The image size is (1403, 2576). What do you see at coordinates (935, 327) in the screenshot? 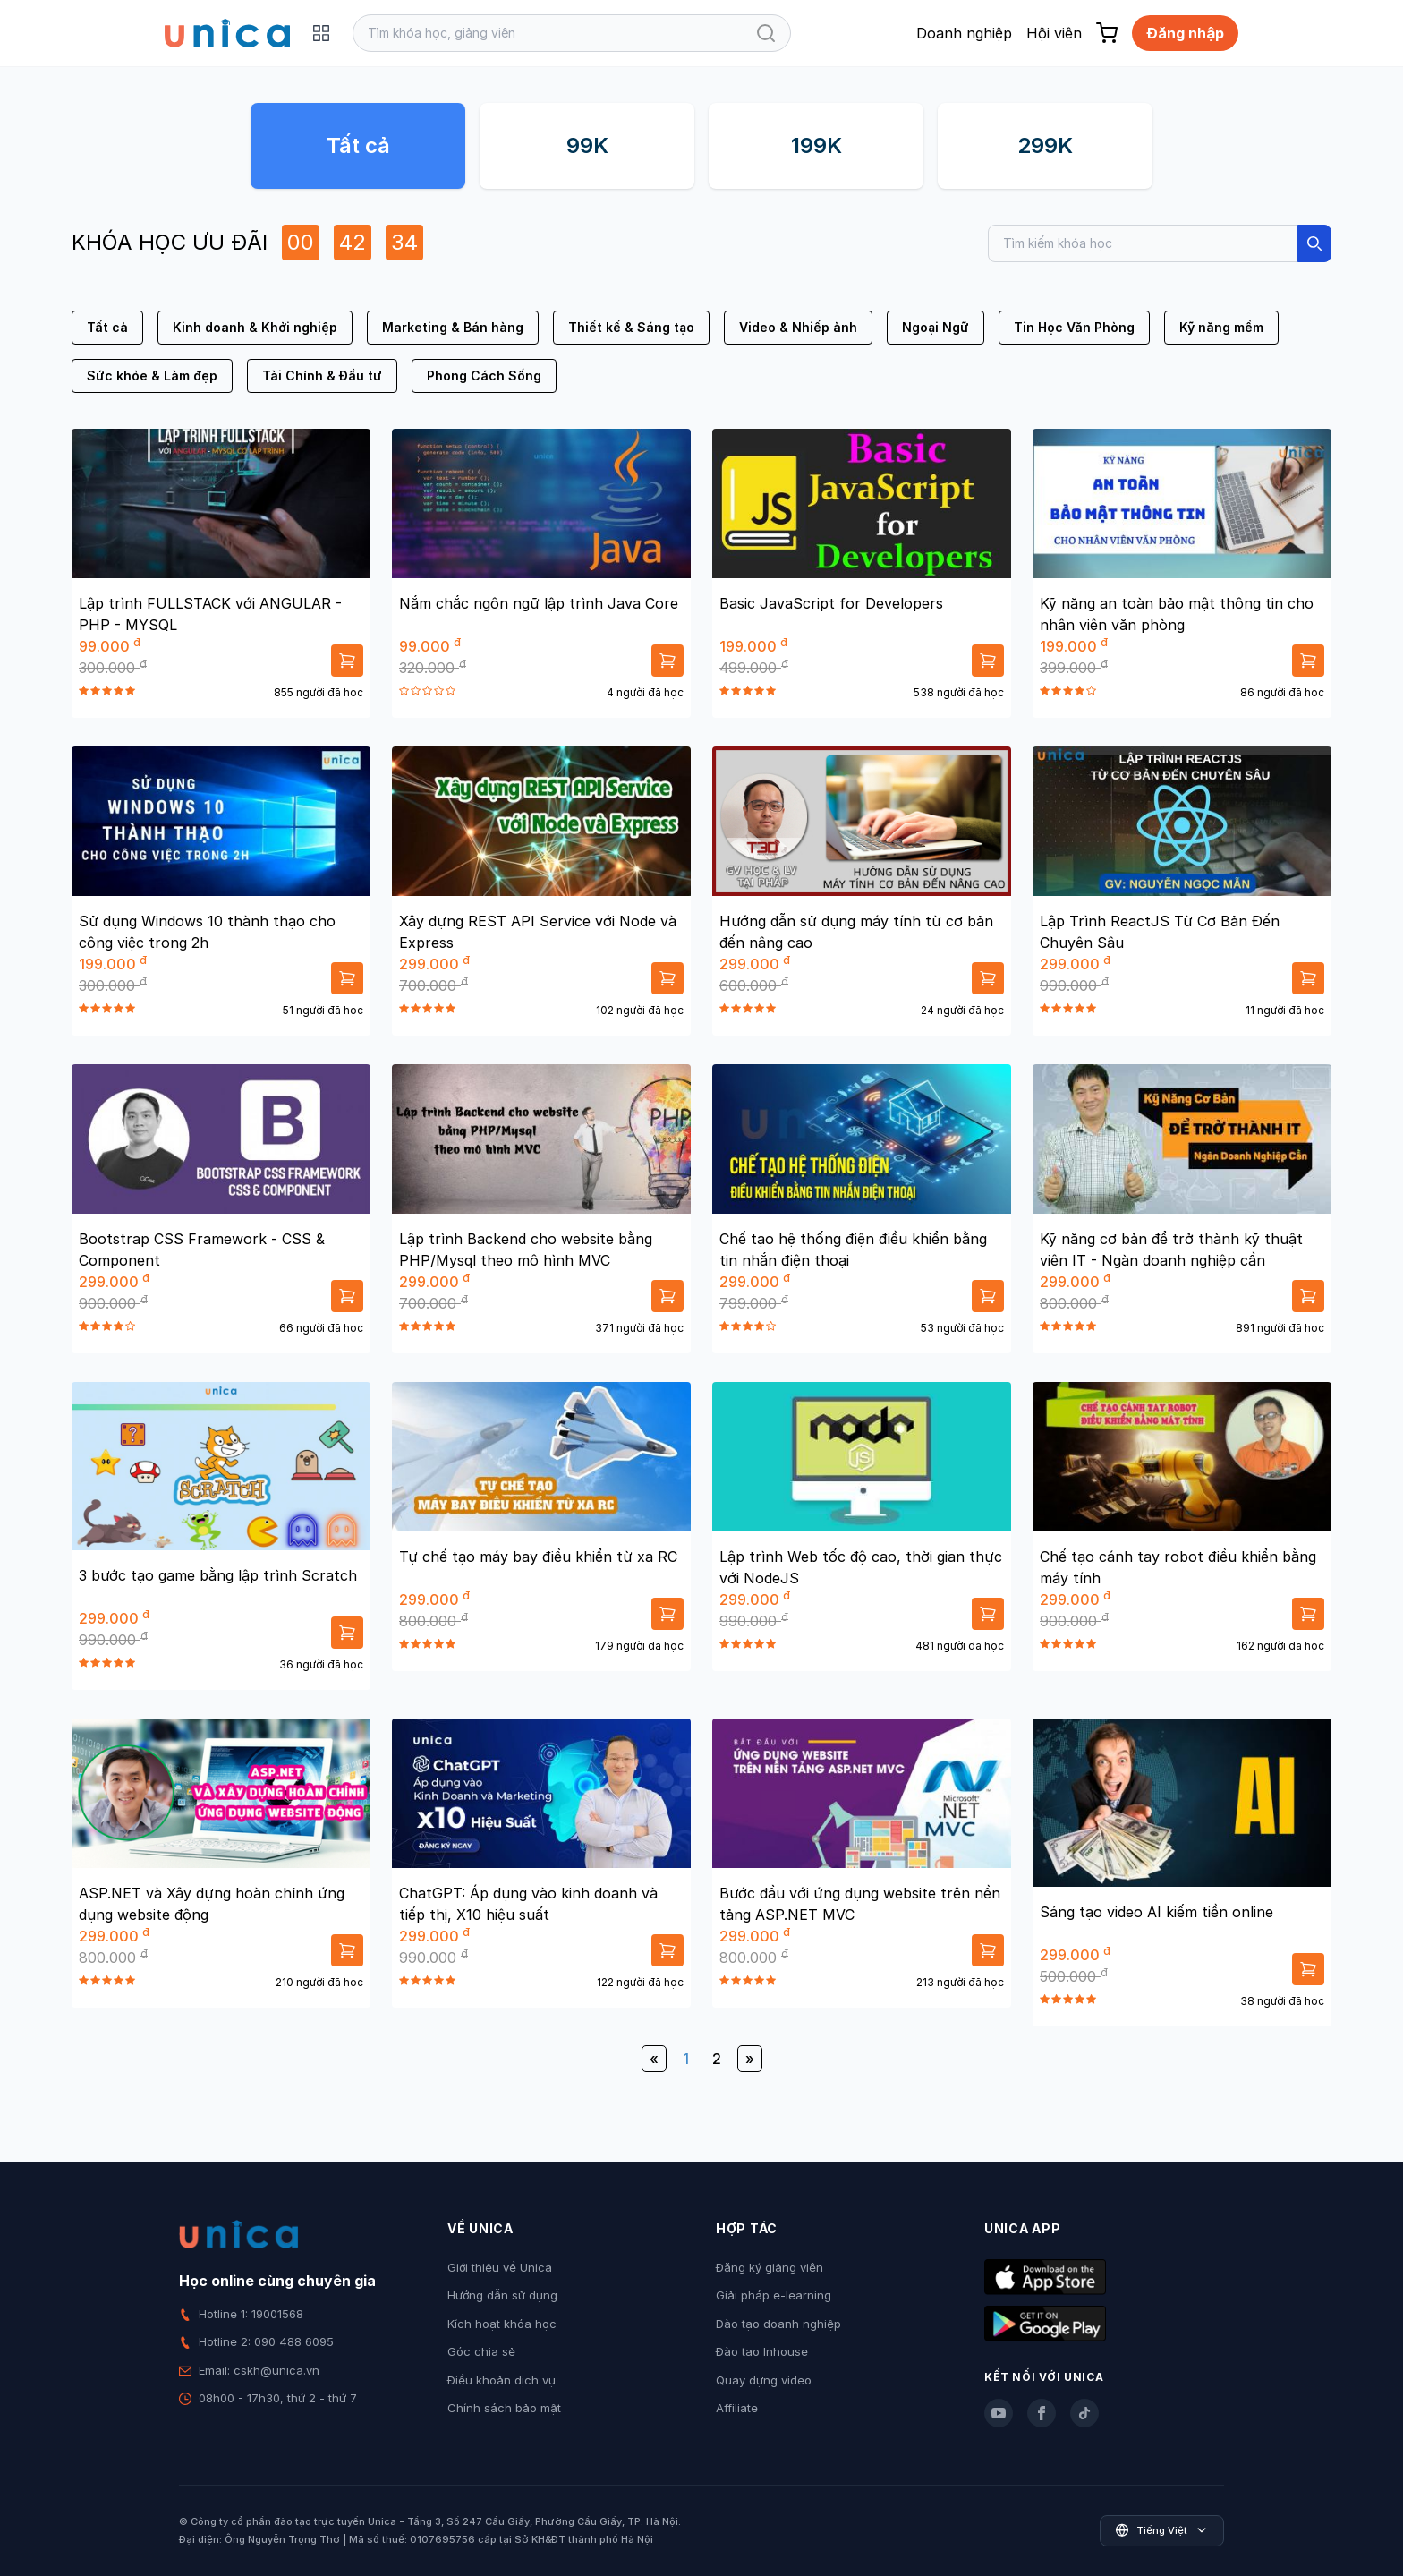
I see `Ngoại Ngữ` at bounding box center [935, 327].